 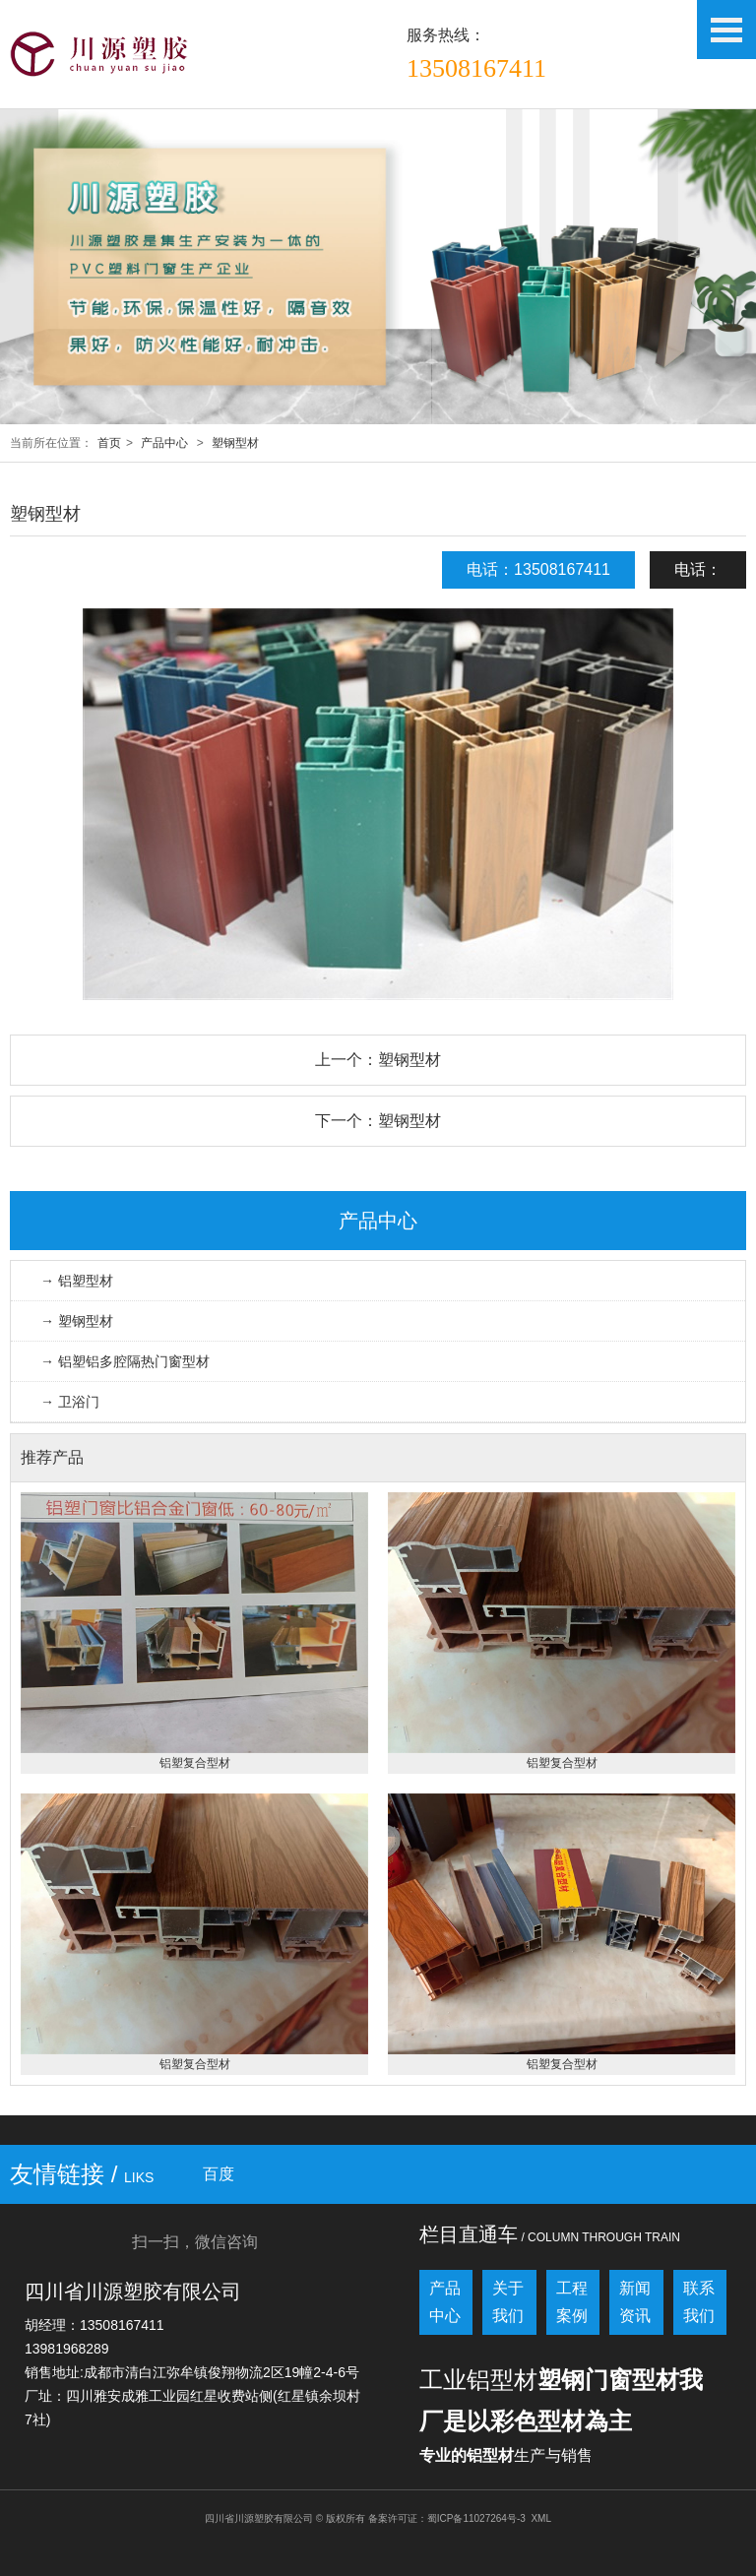 I want to click on 新闻资讯, so click(x=635, y=2302).